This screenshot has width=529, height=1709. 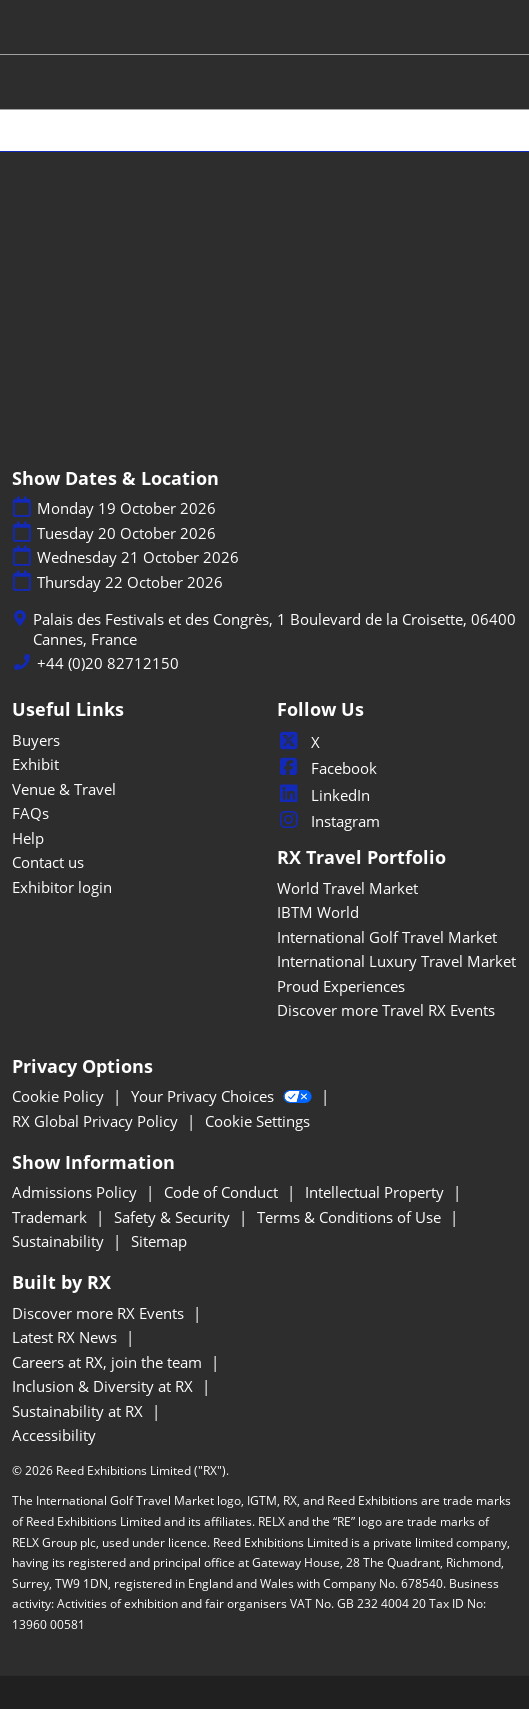 What do you see at coordinates (376, 1192) in the screenshot?
I see `Intellectual Property` at bounding box center [376, 1192].